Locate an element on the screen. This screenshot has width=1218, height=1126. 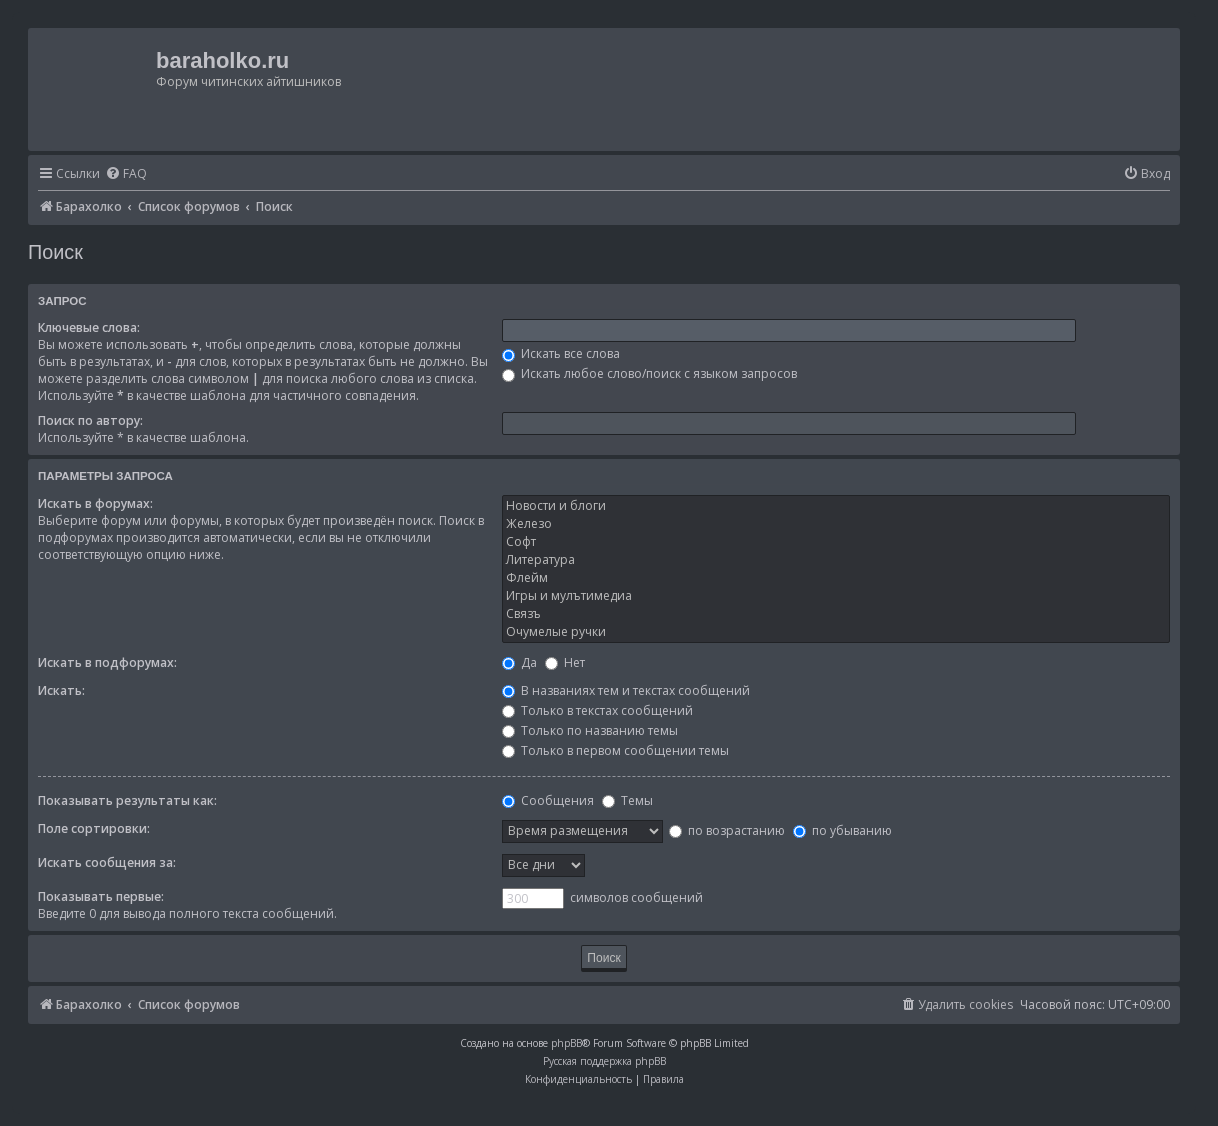
Только в первом сообщении темы is located at coordinates (615, 750).